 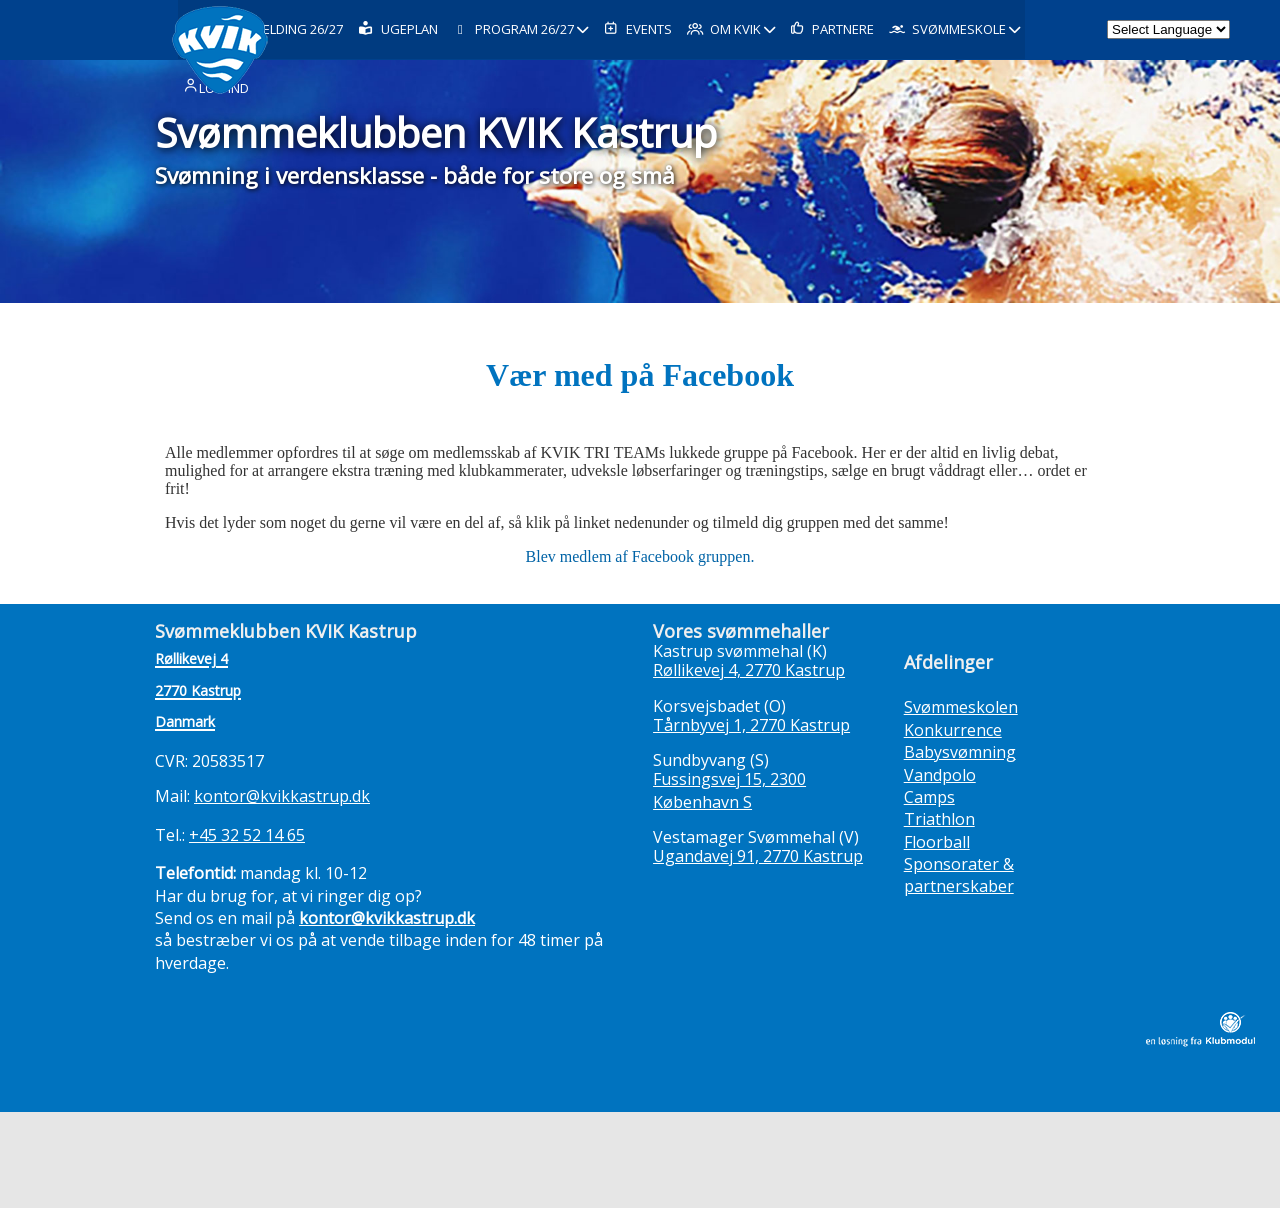 I want to click on Konkurrence, so click(x=953, y=730).